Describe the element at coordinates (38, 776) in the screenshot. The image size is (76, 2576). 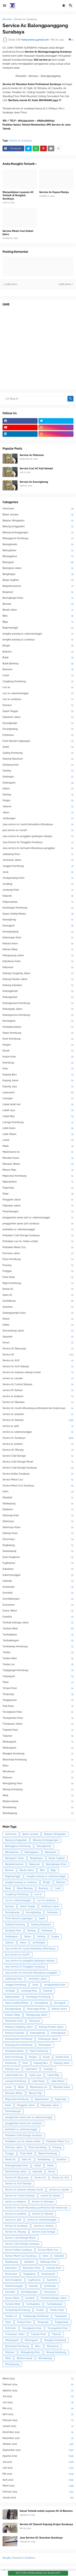
I see `Gedangan` at that location.